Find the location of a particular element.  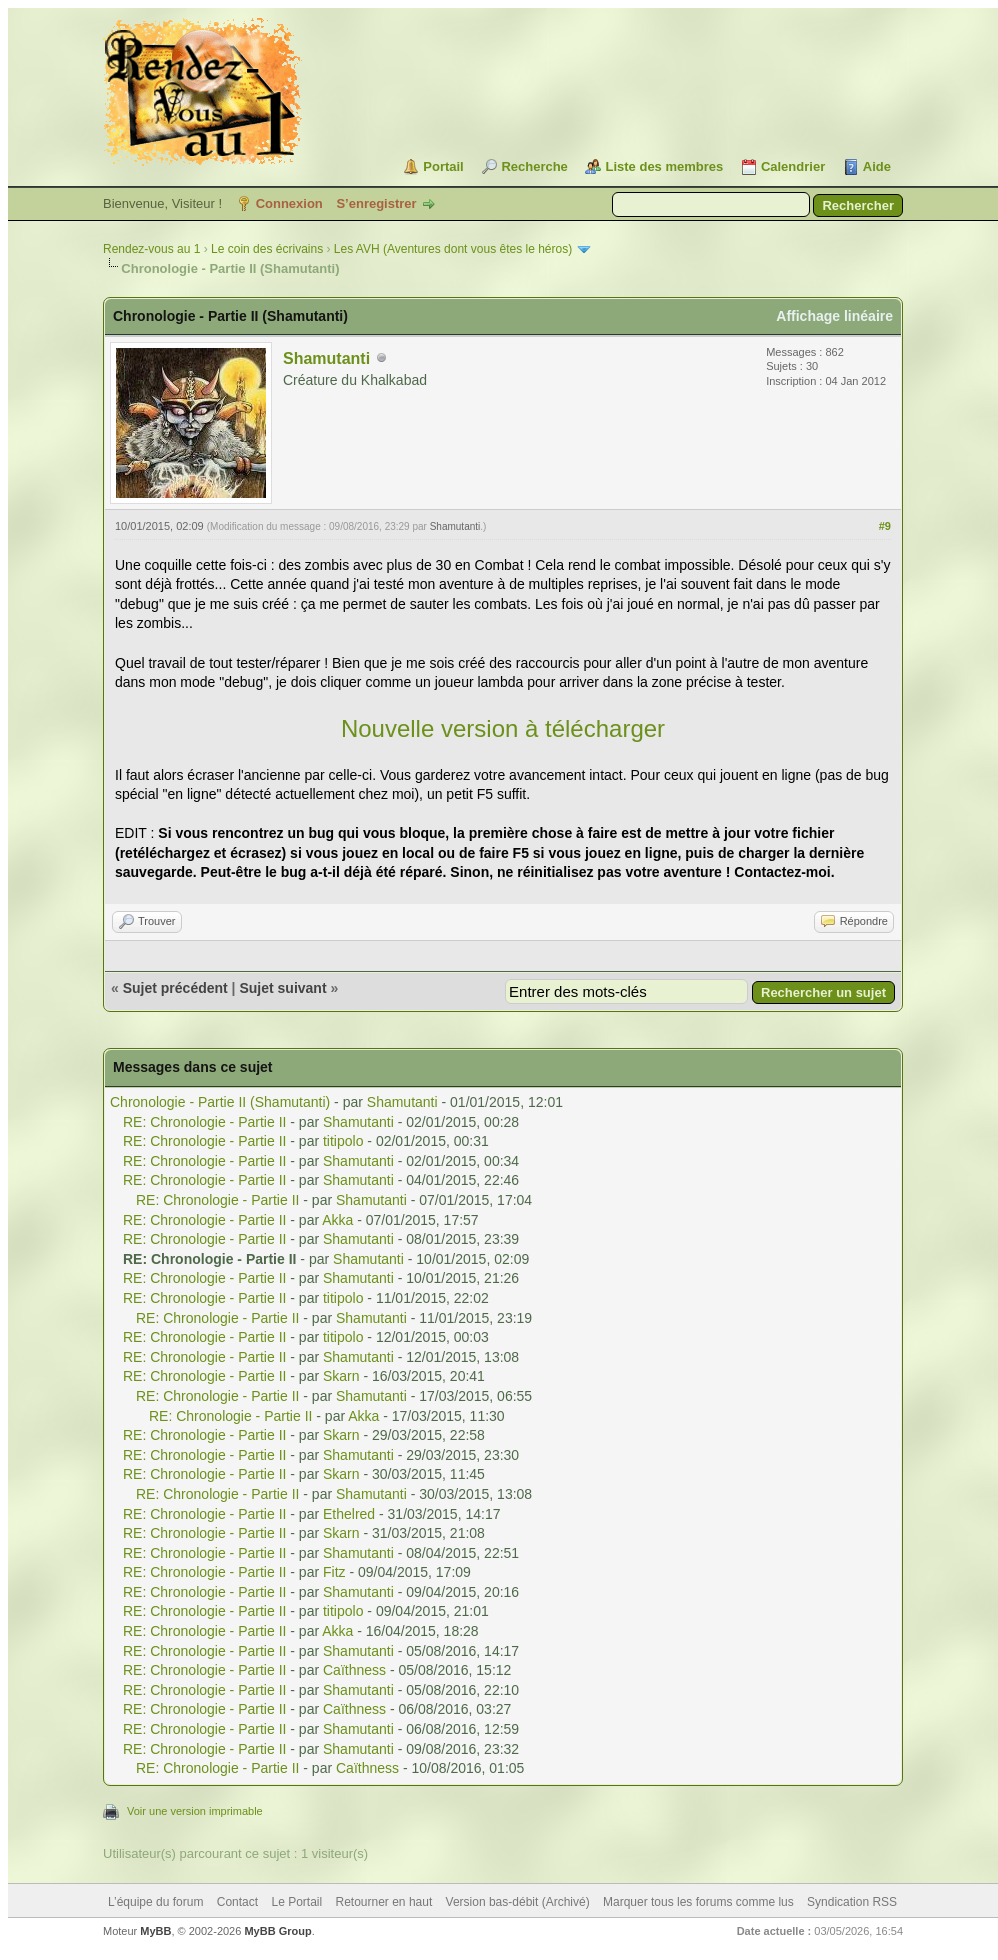

Portail is located at coordinates (443, 166).